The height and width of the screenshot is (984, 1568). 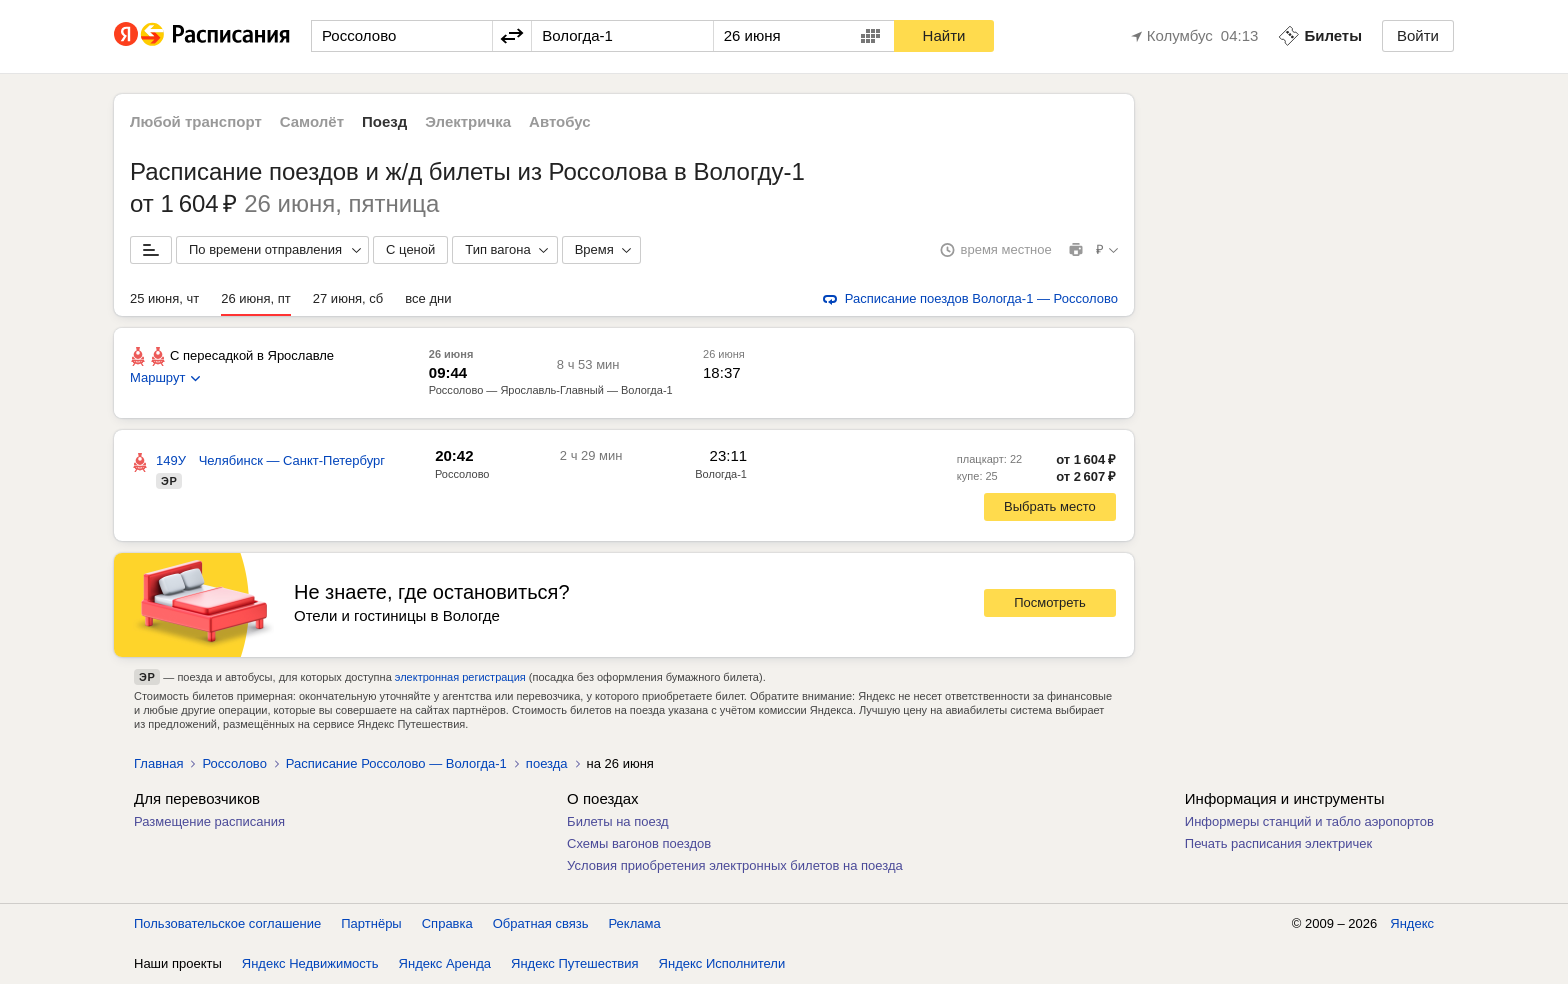 What do you see at coordinates (158, 763) in the screenshot?
I see `Главная` at bounding box center [158, 763].